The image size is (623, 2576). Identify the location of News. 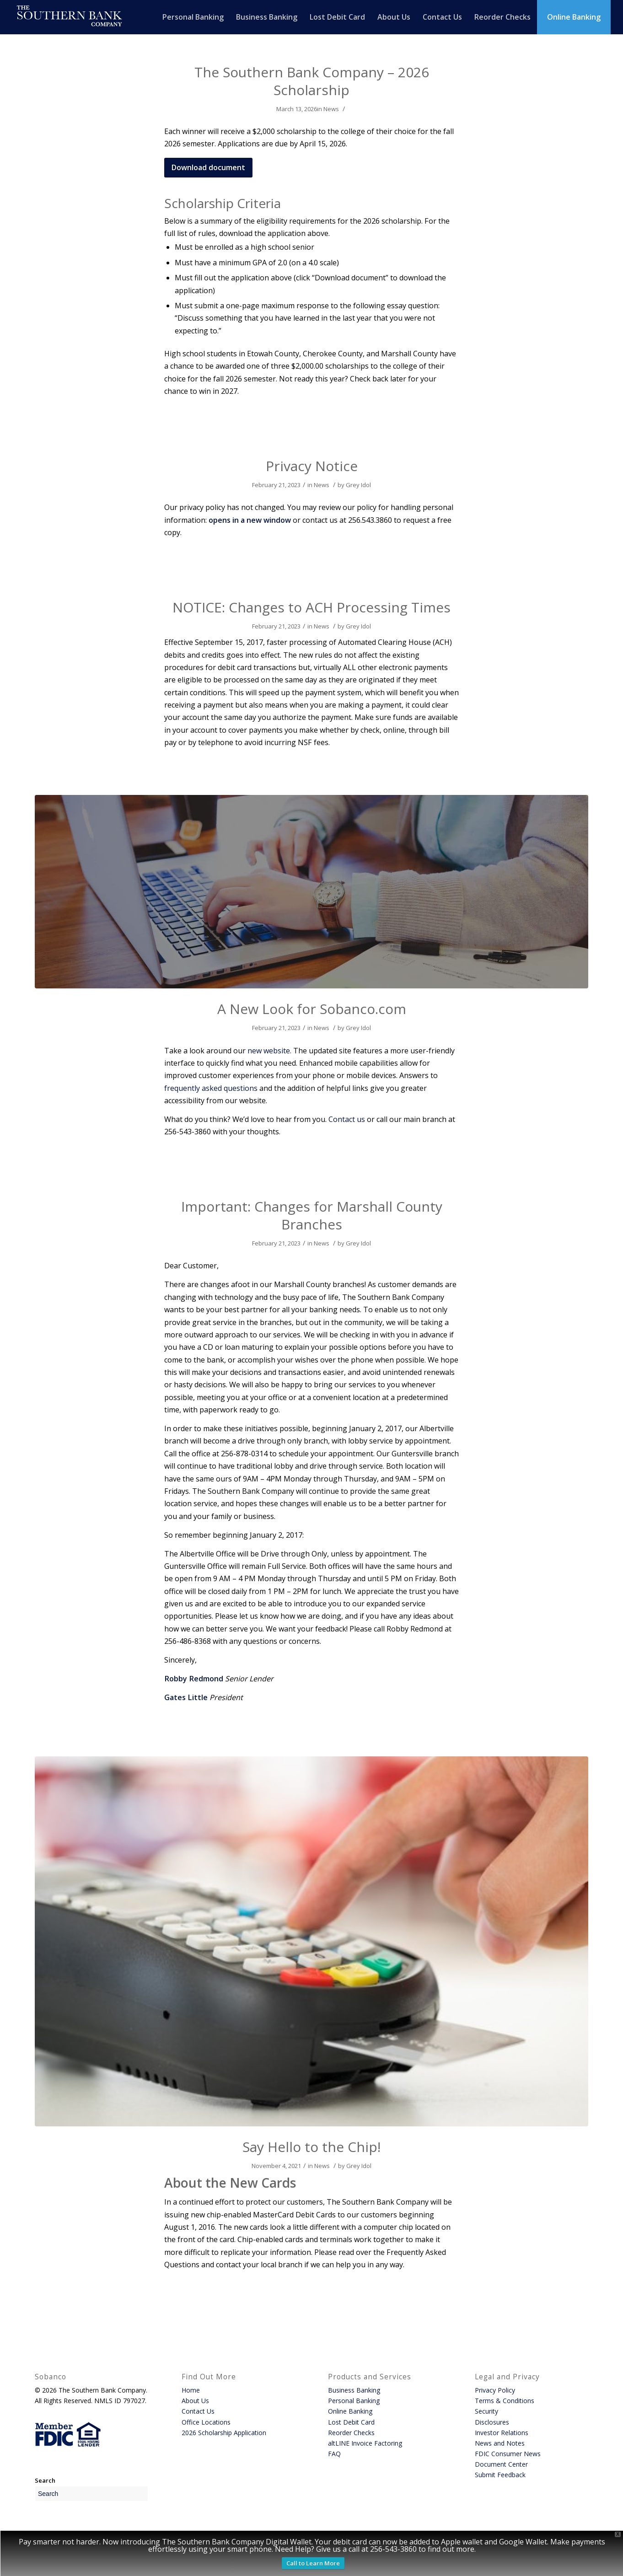
(331, 109).